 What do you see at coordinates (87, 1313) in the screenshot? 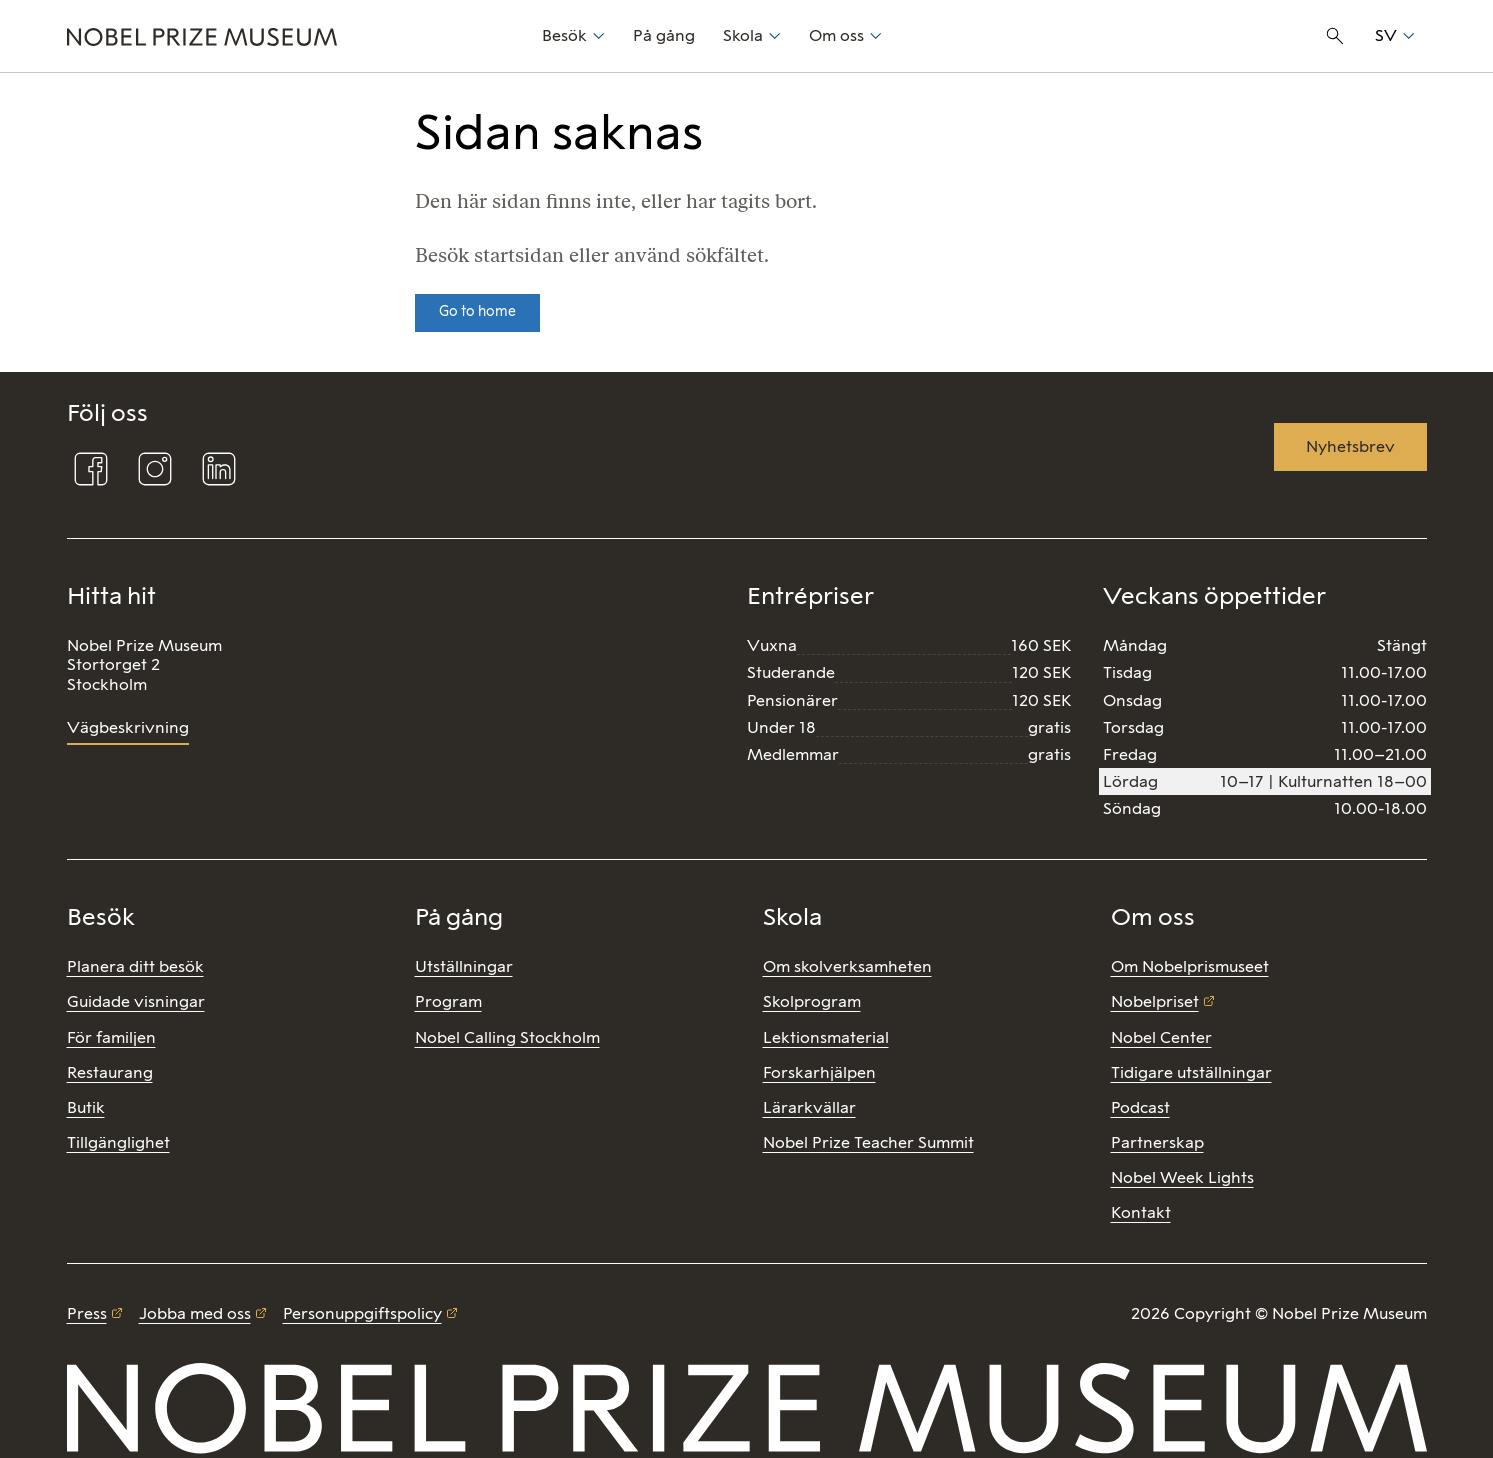
I see `Press` at bounding box center [87, 1313].